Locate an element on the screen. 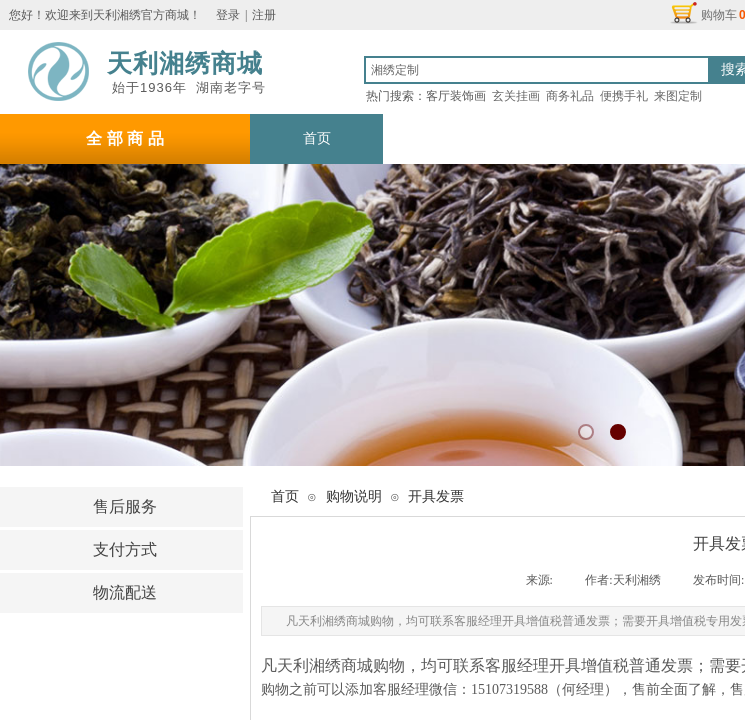 This screenshot has width=745, height=720. 售后服务 is located at coordinates (125, 506).